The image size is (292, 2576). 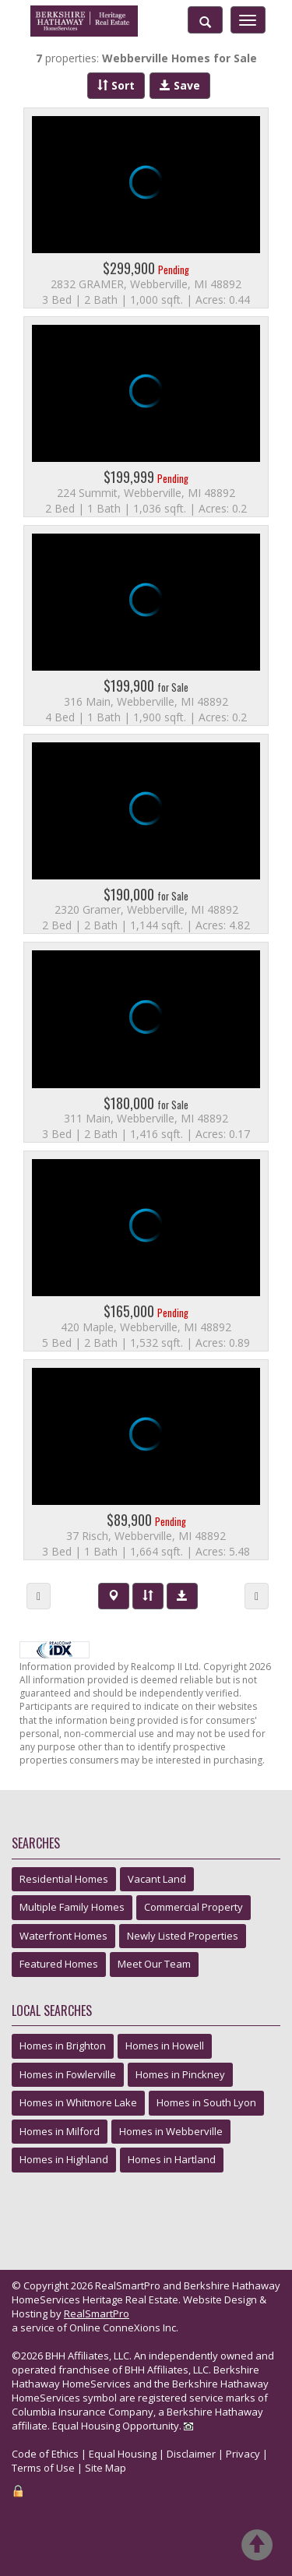 I want to click on Homes in South Lyon, so click(x=206, y=2102).